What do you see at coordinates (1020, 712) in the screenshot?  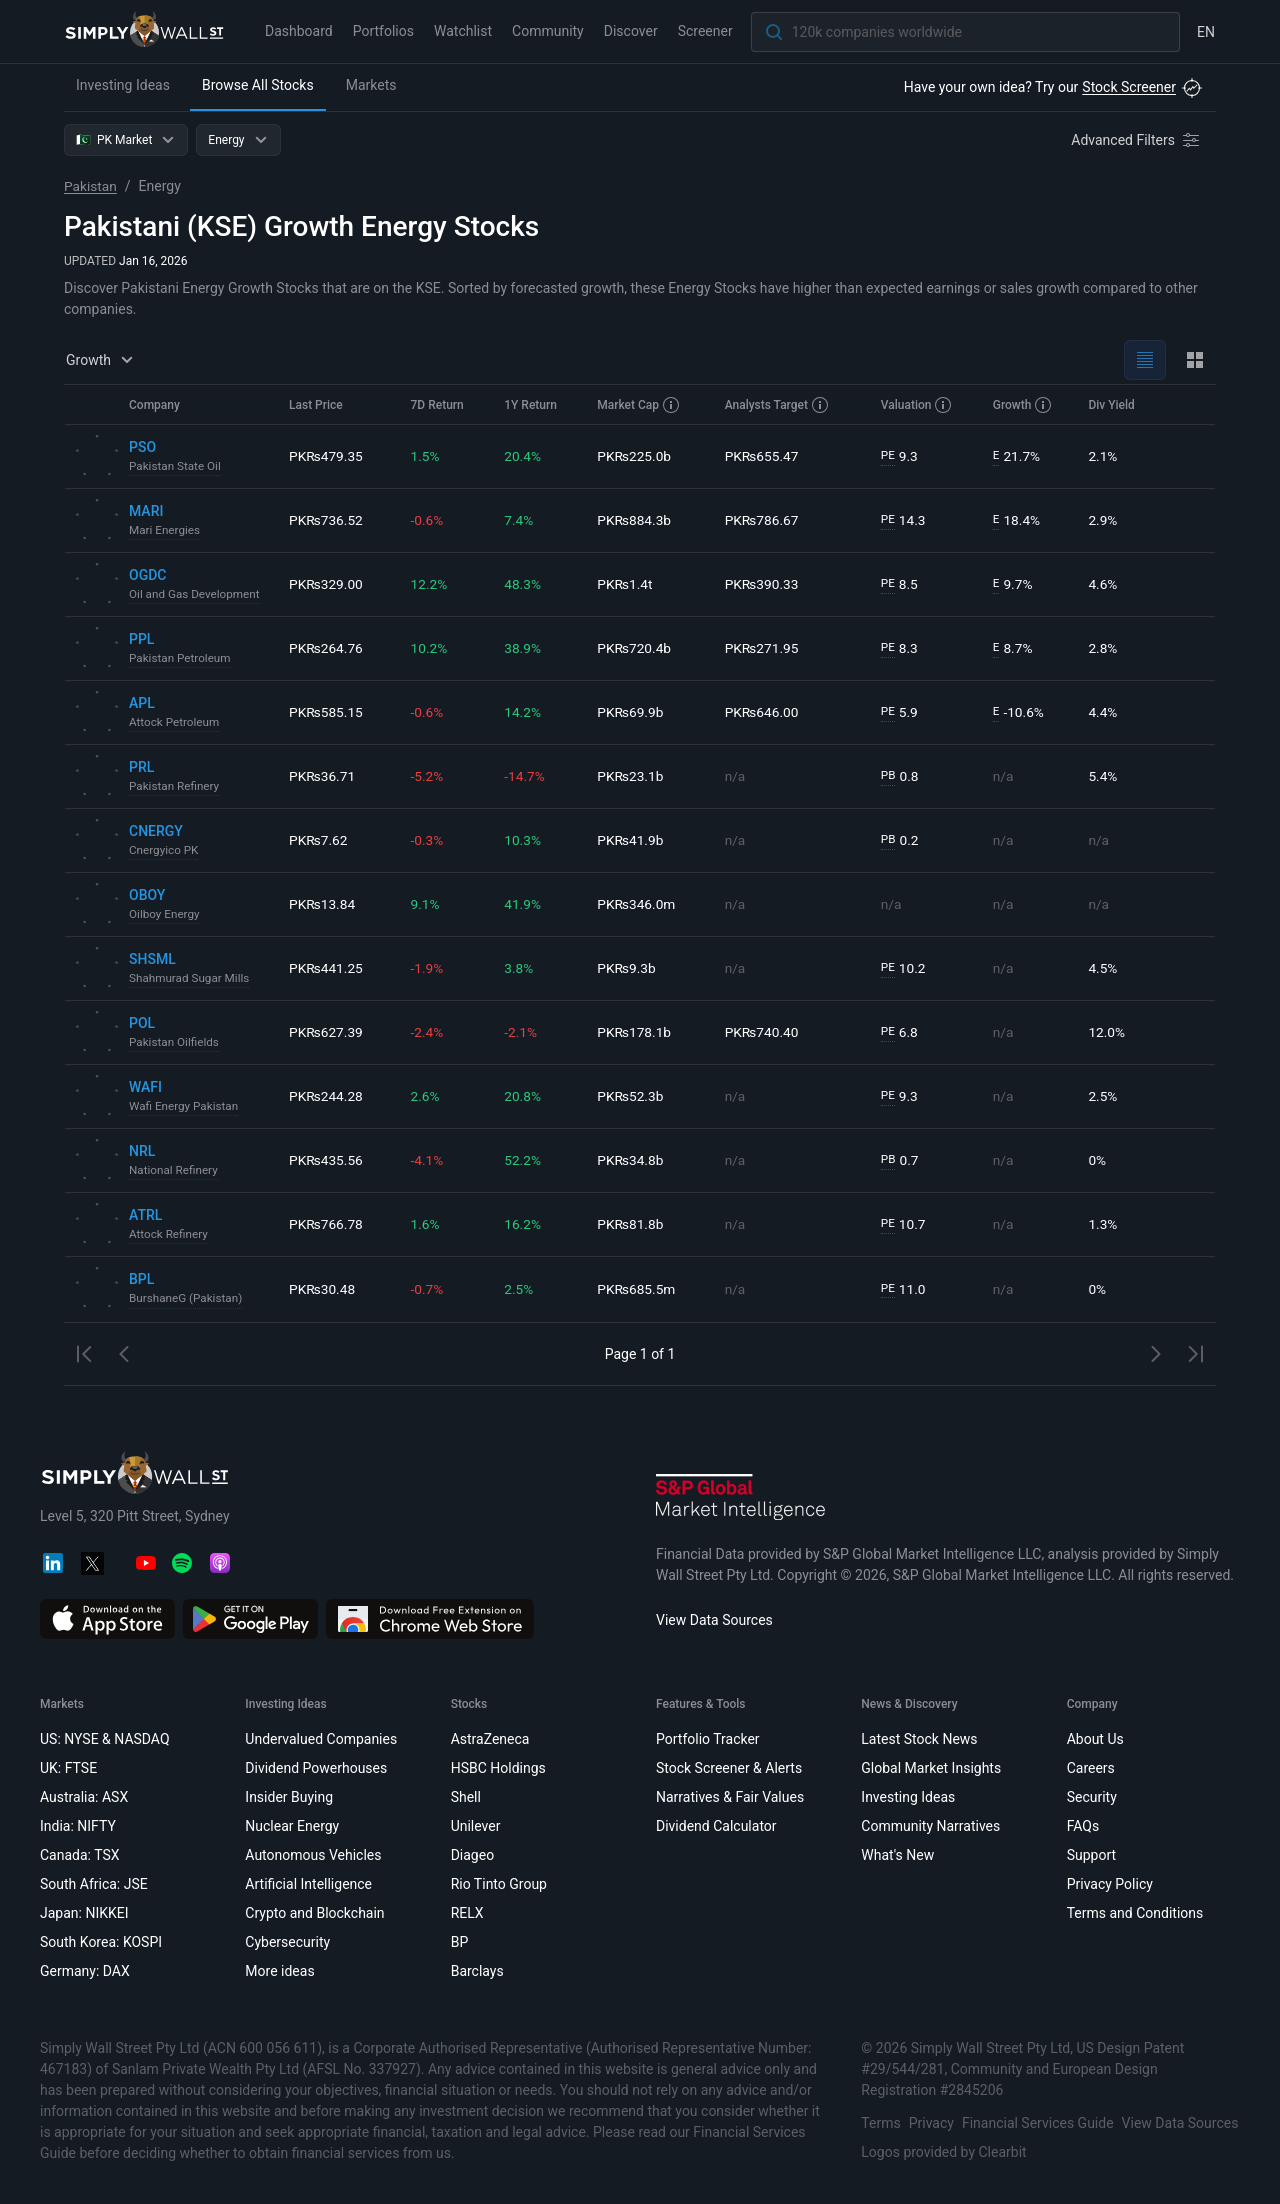 I see `-10.6%` at bounding box center [1020, 712].